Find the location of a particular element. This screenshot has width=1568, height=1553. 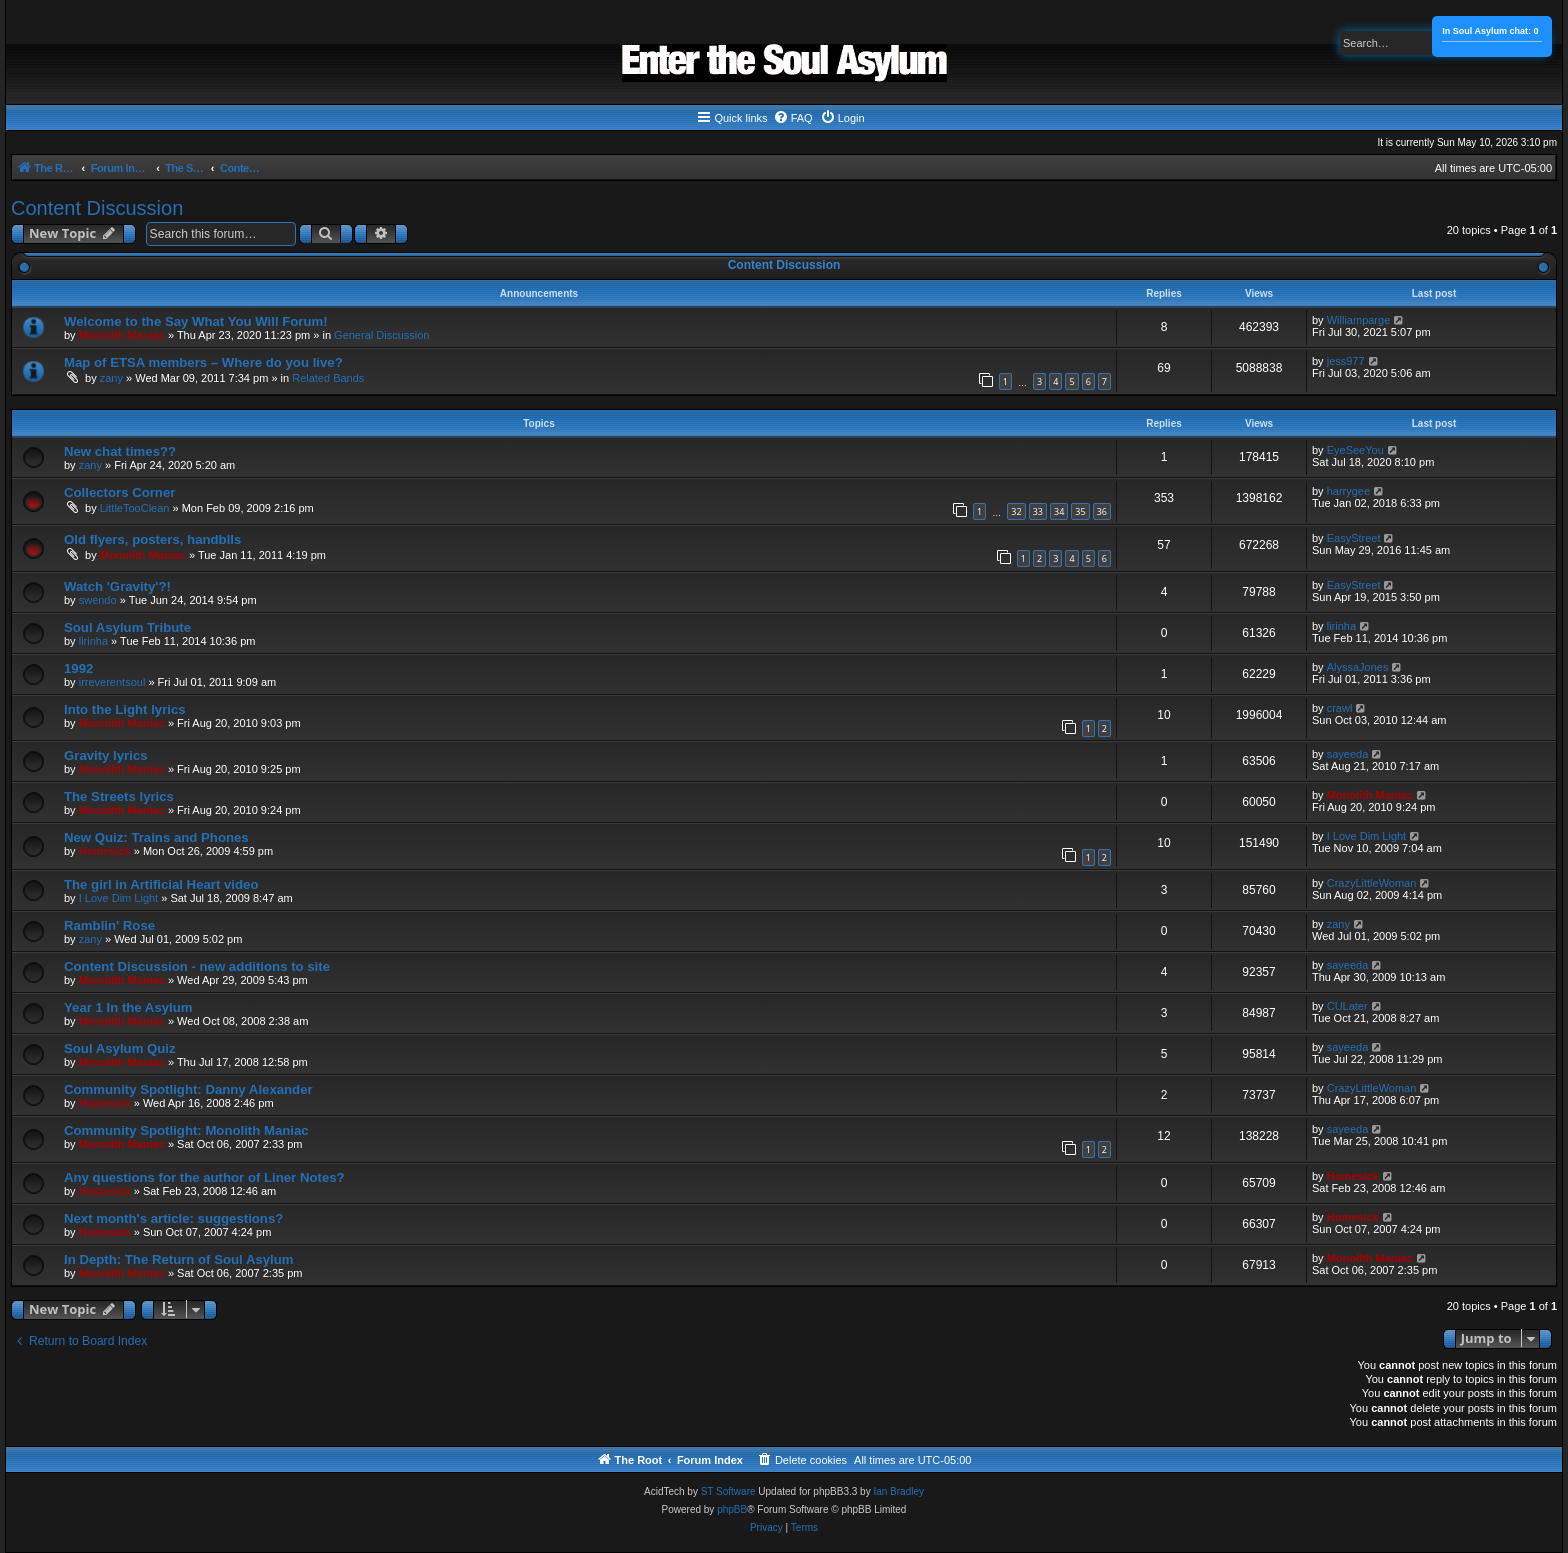

1992 is located at coordinates (78, 668).